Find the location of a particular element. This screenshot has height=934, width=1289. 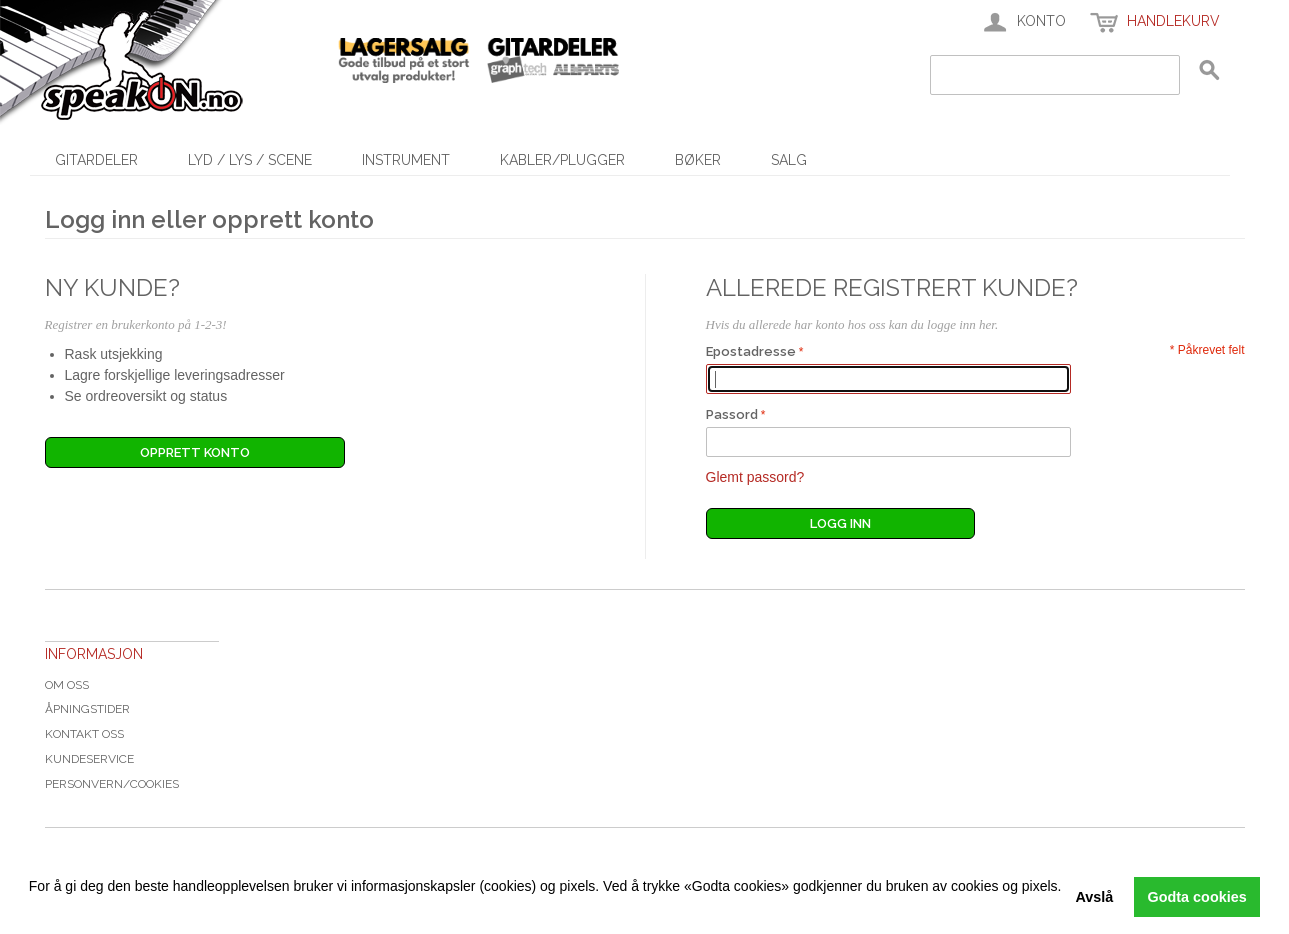

Glemt passord? is located at coordinates (755, 477).